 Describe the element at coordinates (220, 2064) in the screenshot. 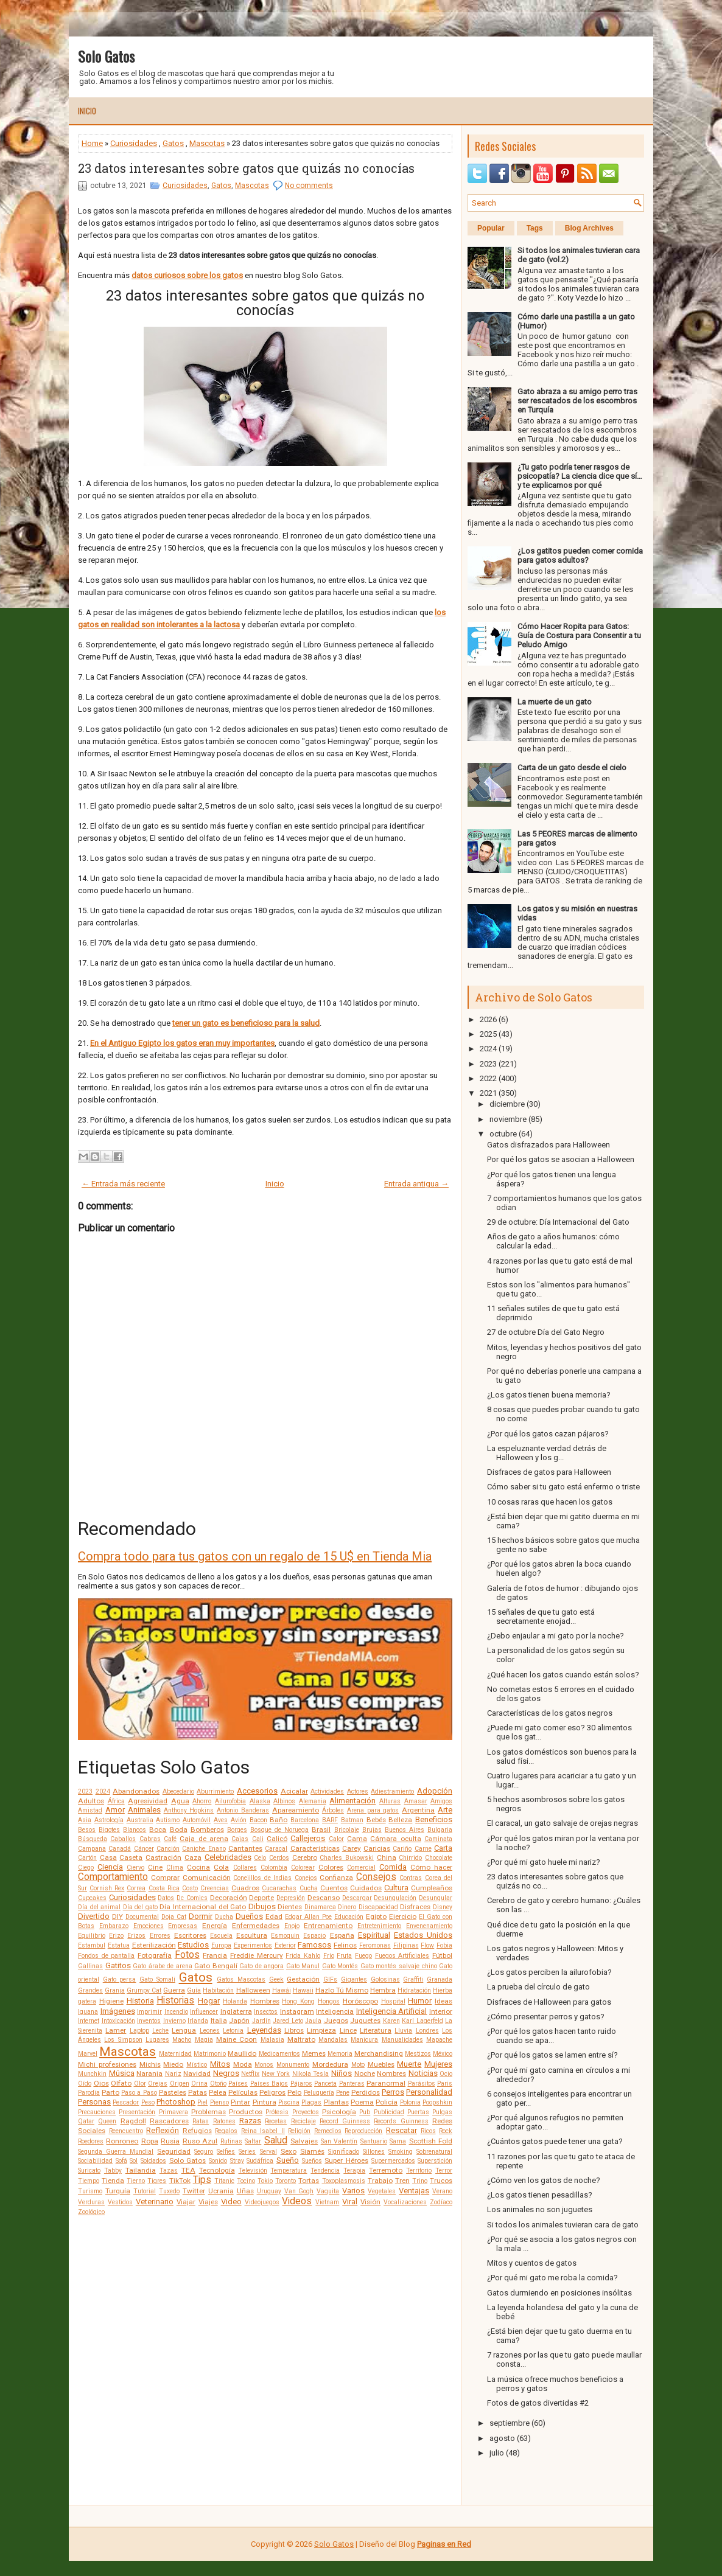

I see `Mitos` at that location.